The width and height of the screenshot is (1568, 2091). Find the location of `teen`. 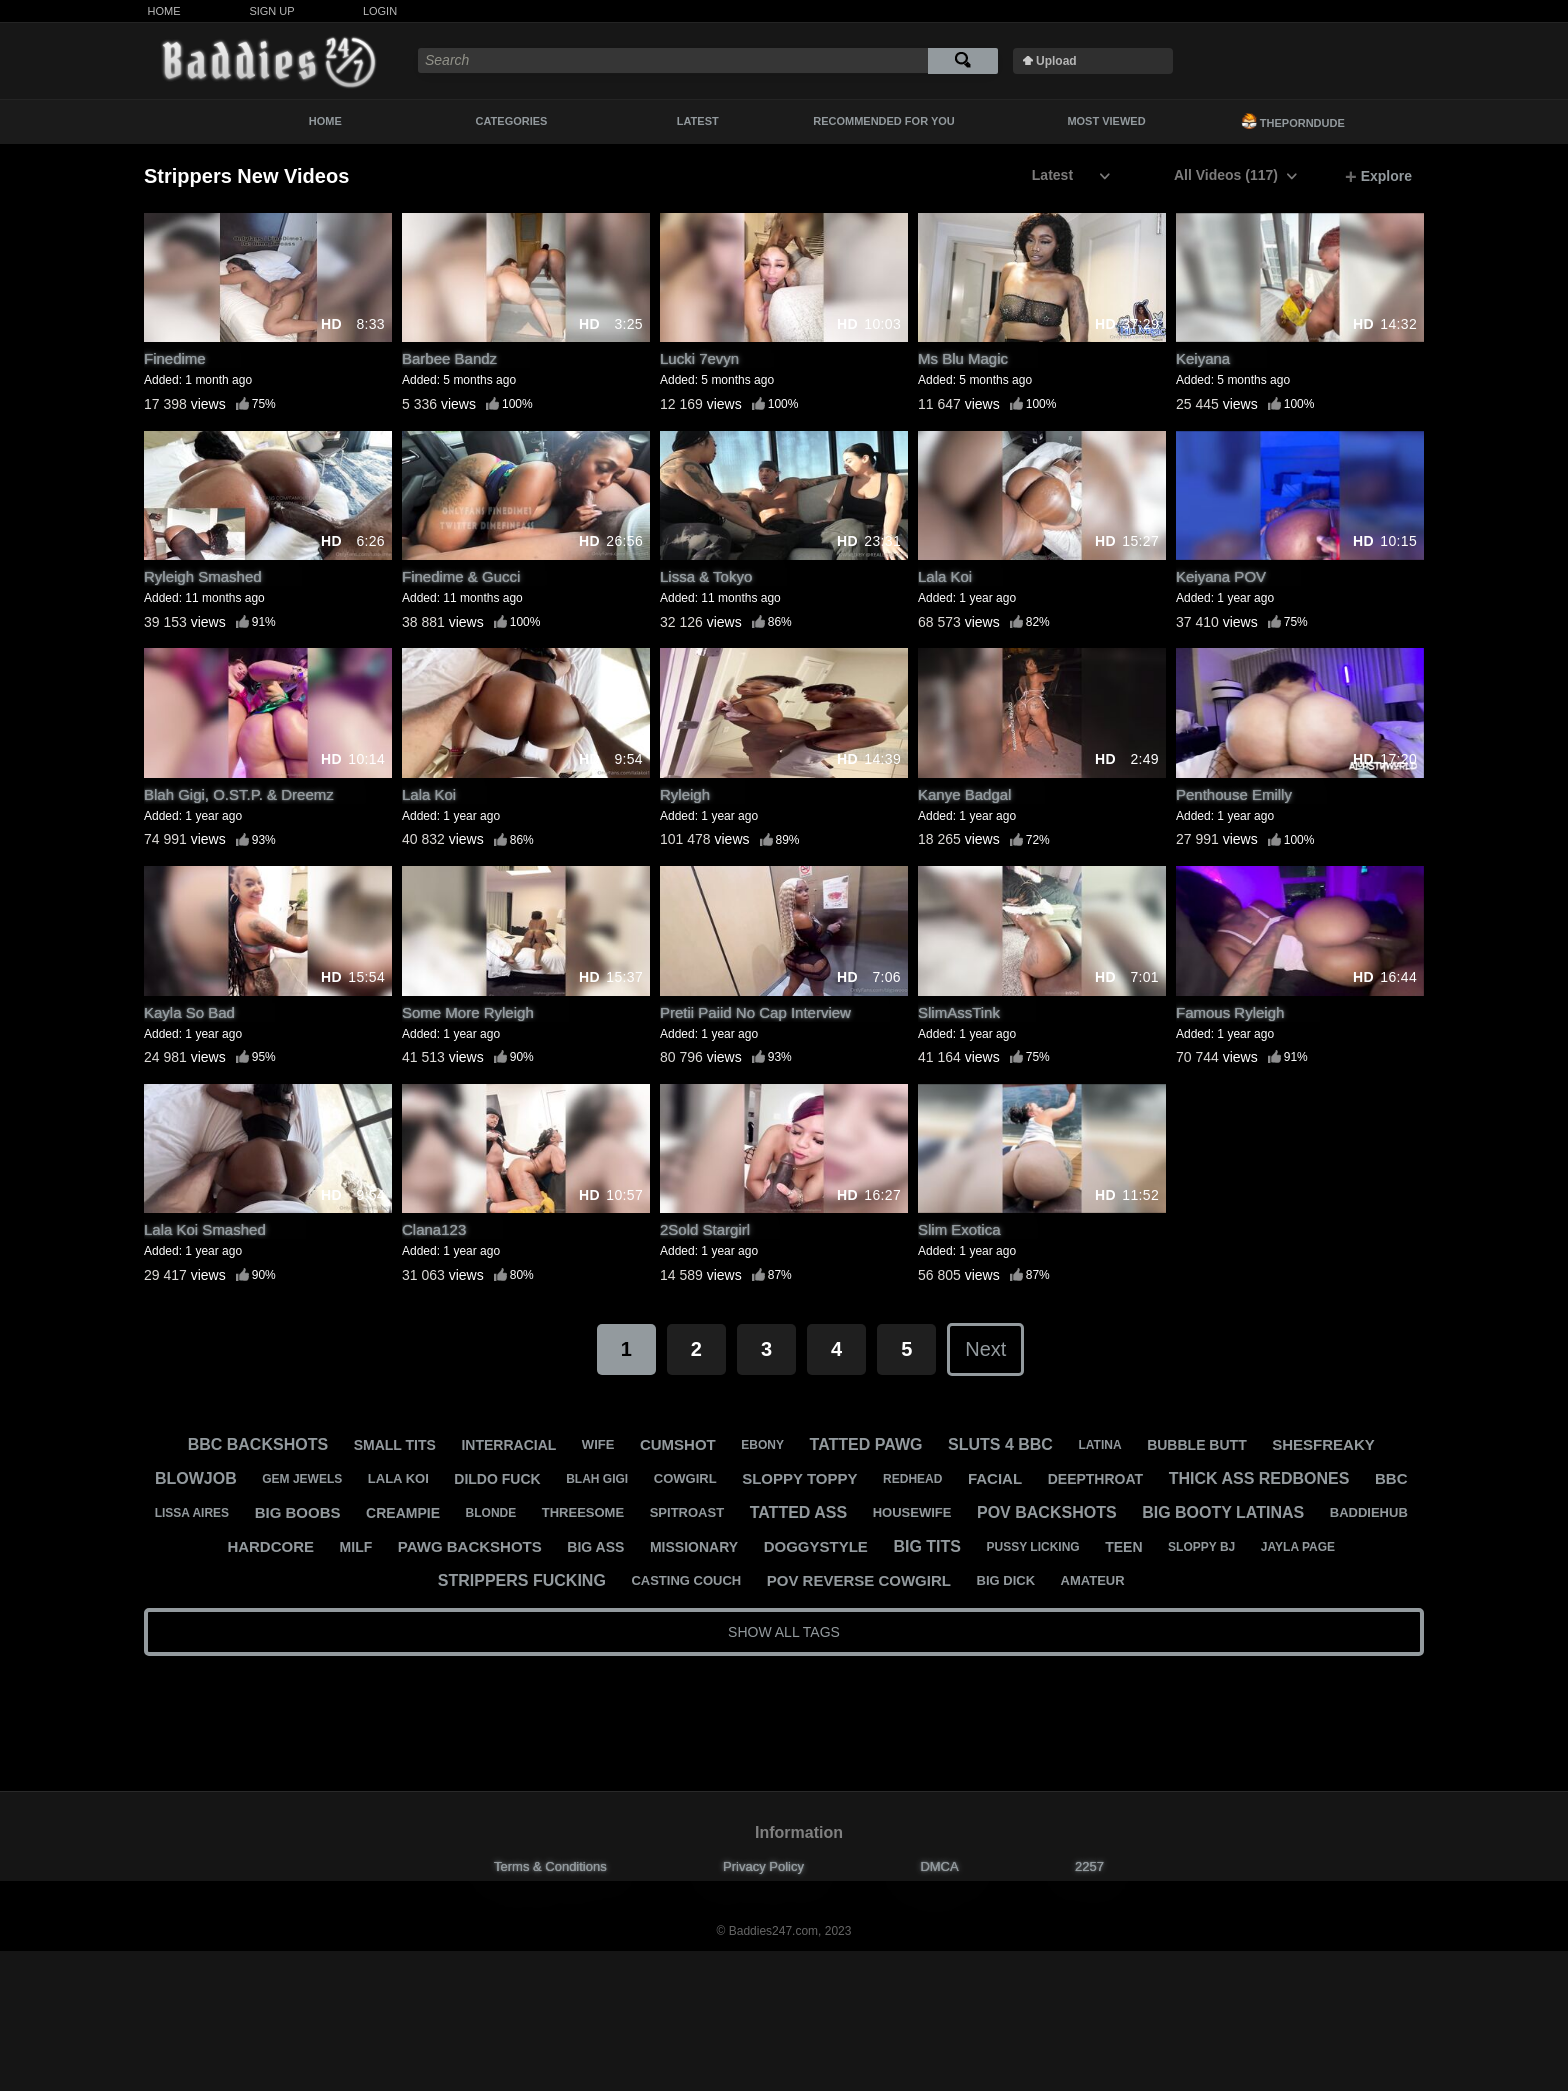

teen is located at coordinates (1123, 1547).